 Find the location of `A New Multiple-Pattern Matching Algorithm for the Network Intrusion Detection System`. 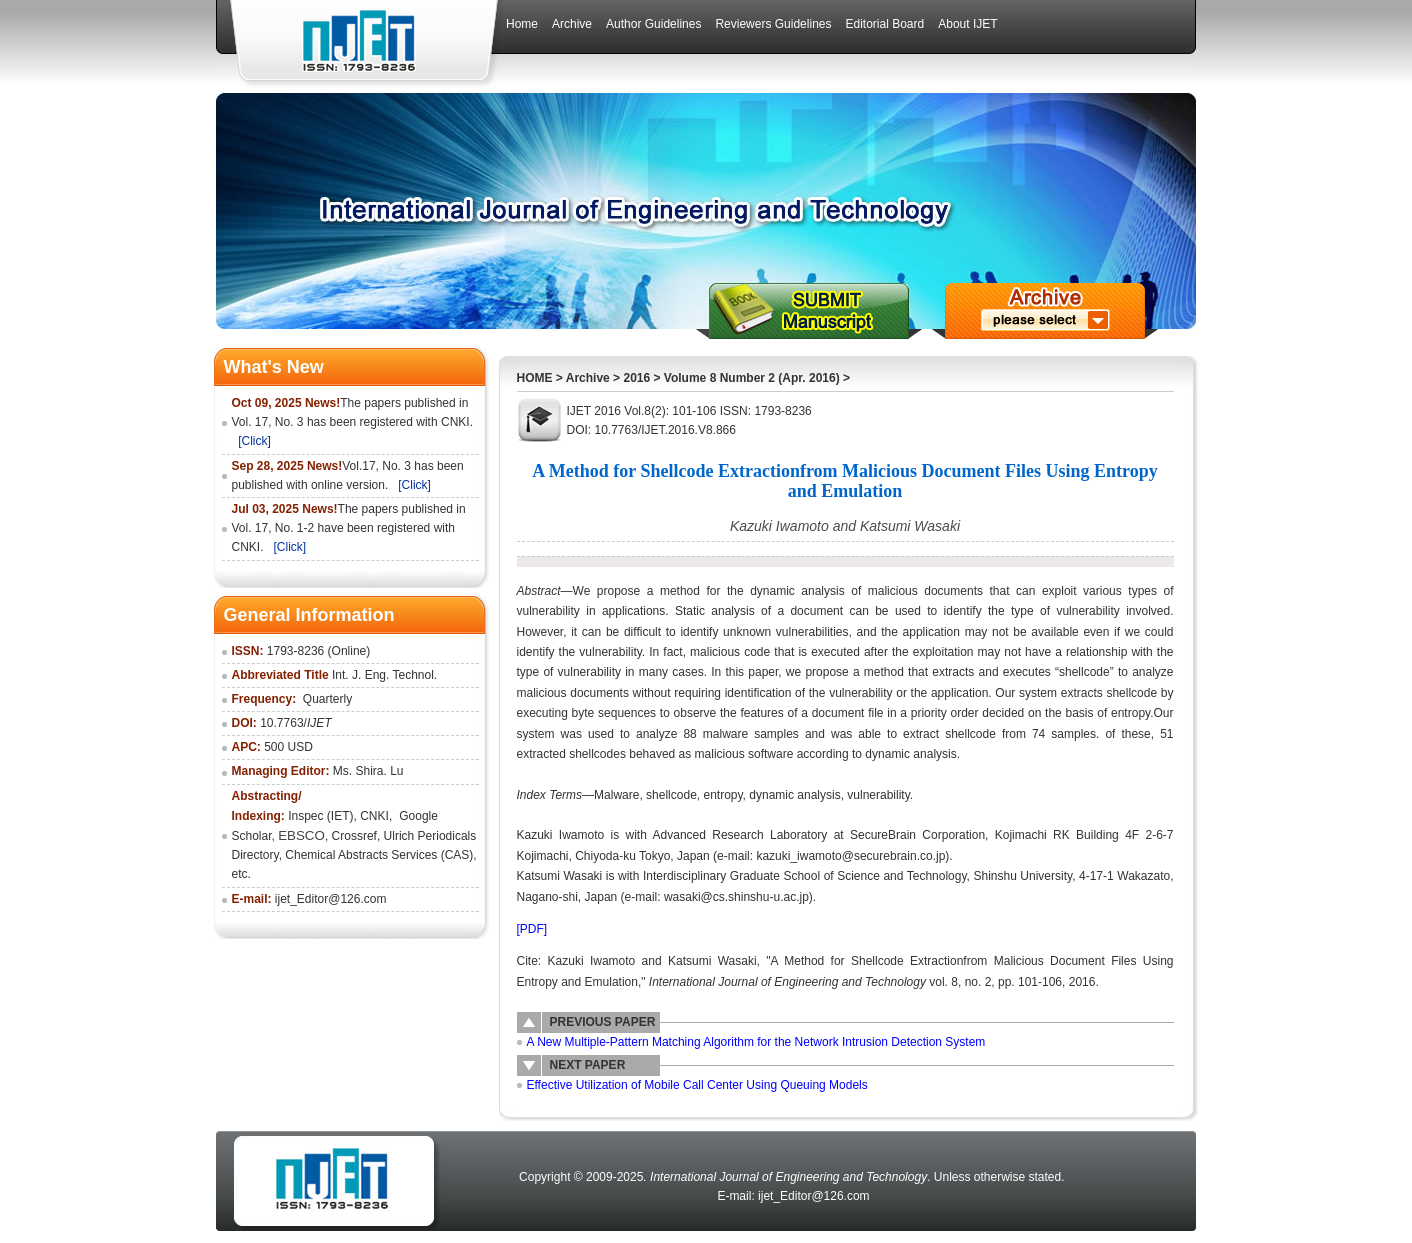

A New Multiple-Pattern Matching Algorithm for the Network Intrusion Detection System is located at coordinates (756, 1042).